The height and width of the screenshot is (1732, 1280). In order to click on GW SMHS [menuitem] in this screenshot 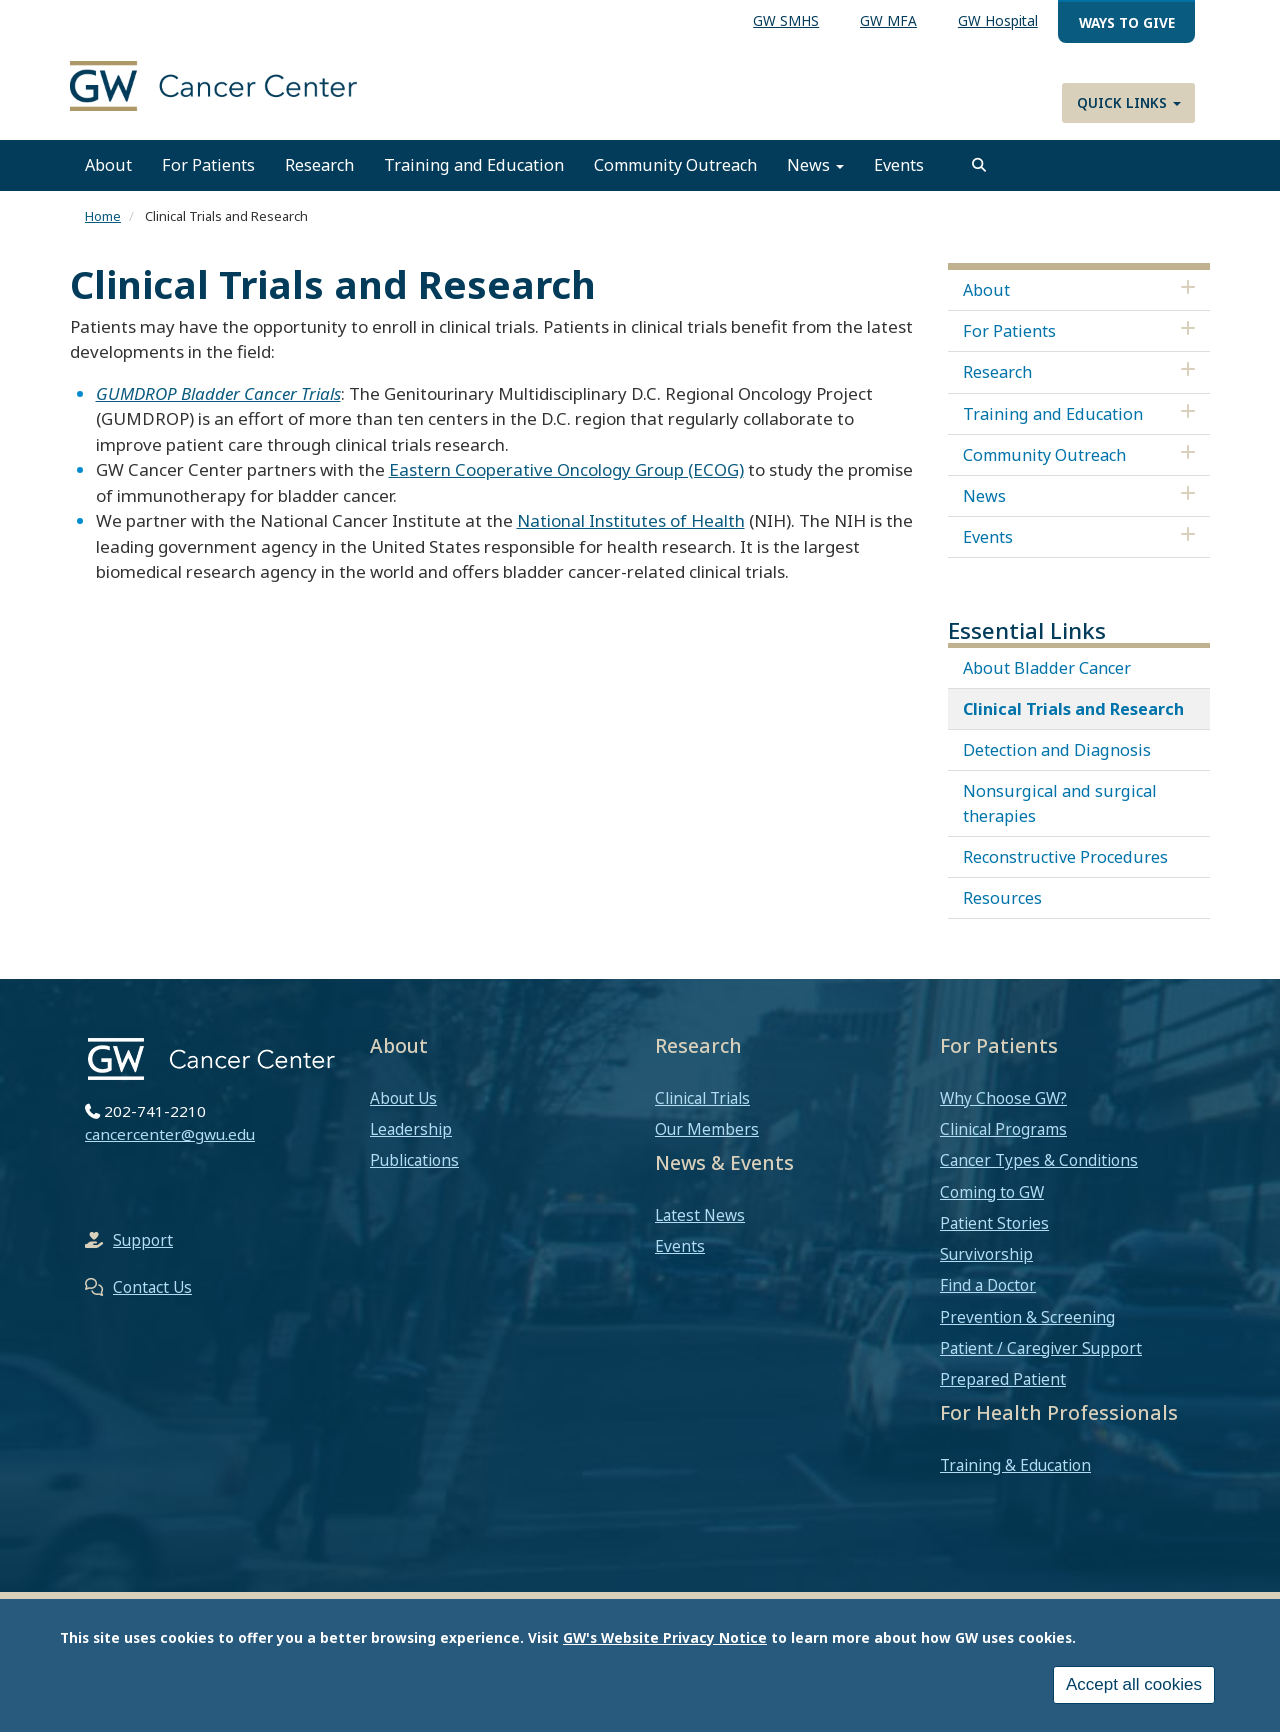, I will do `click(786, 20)`.